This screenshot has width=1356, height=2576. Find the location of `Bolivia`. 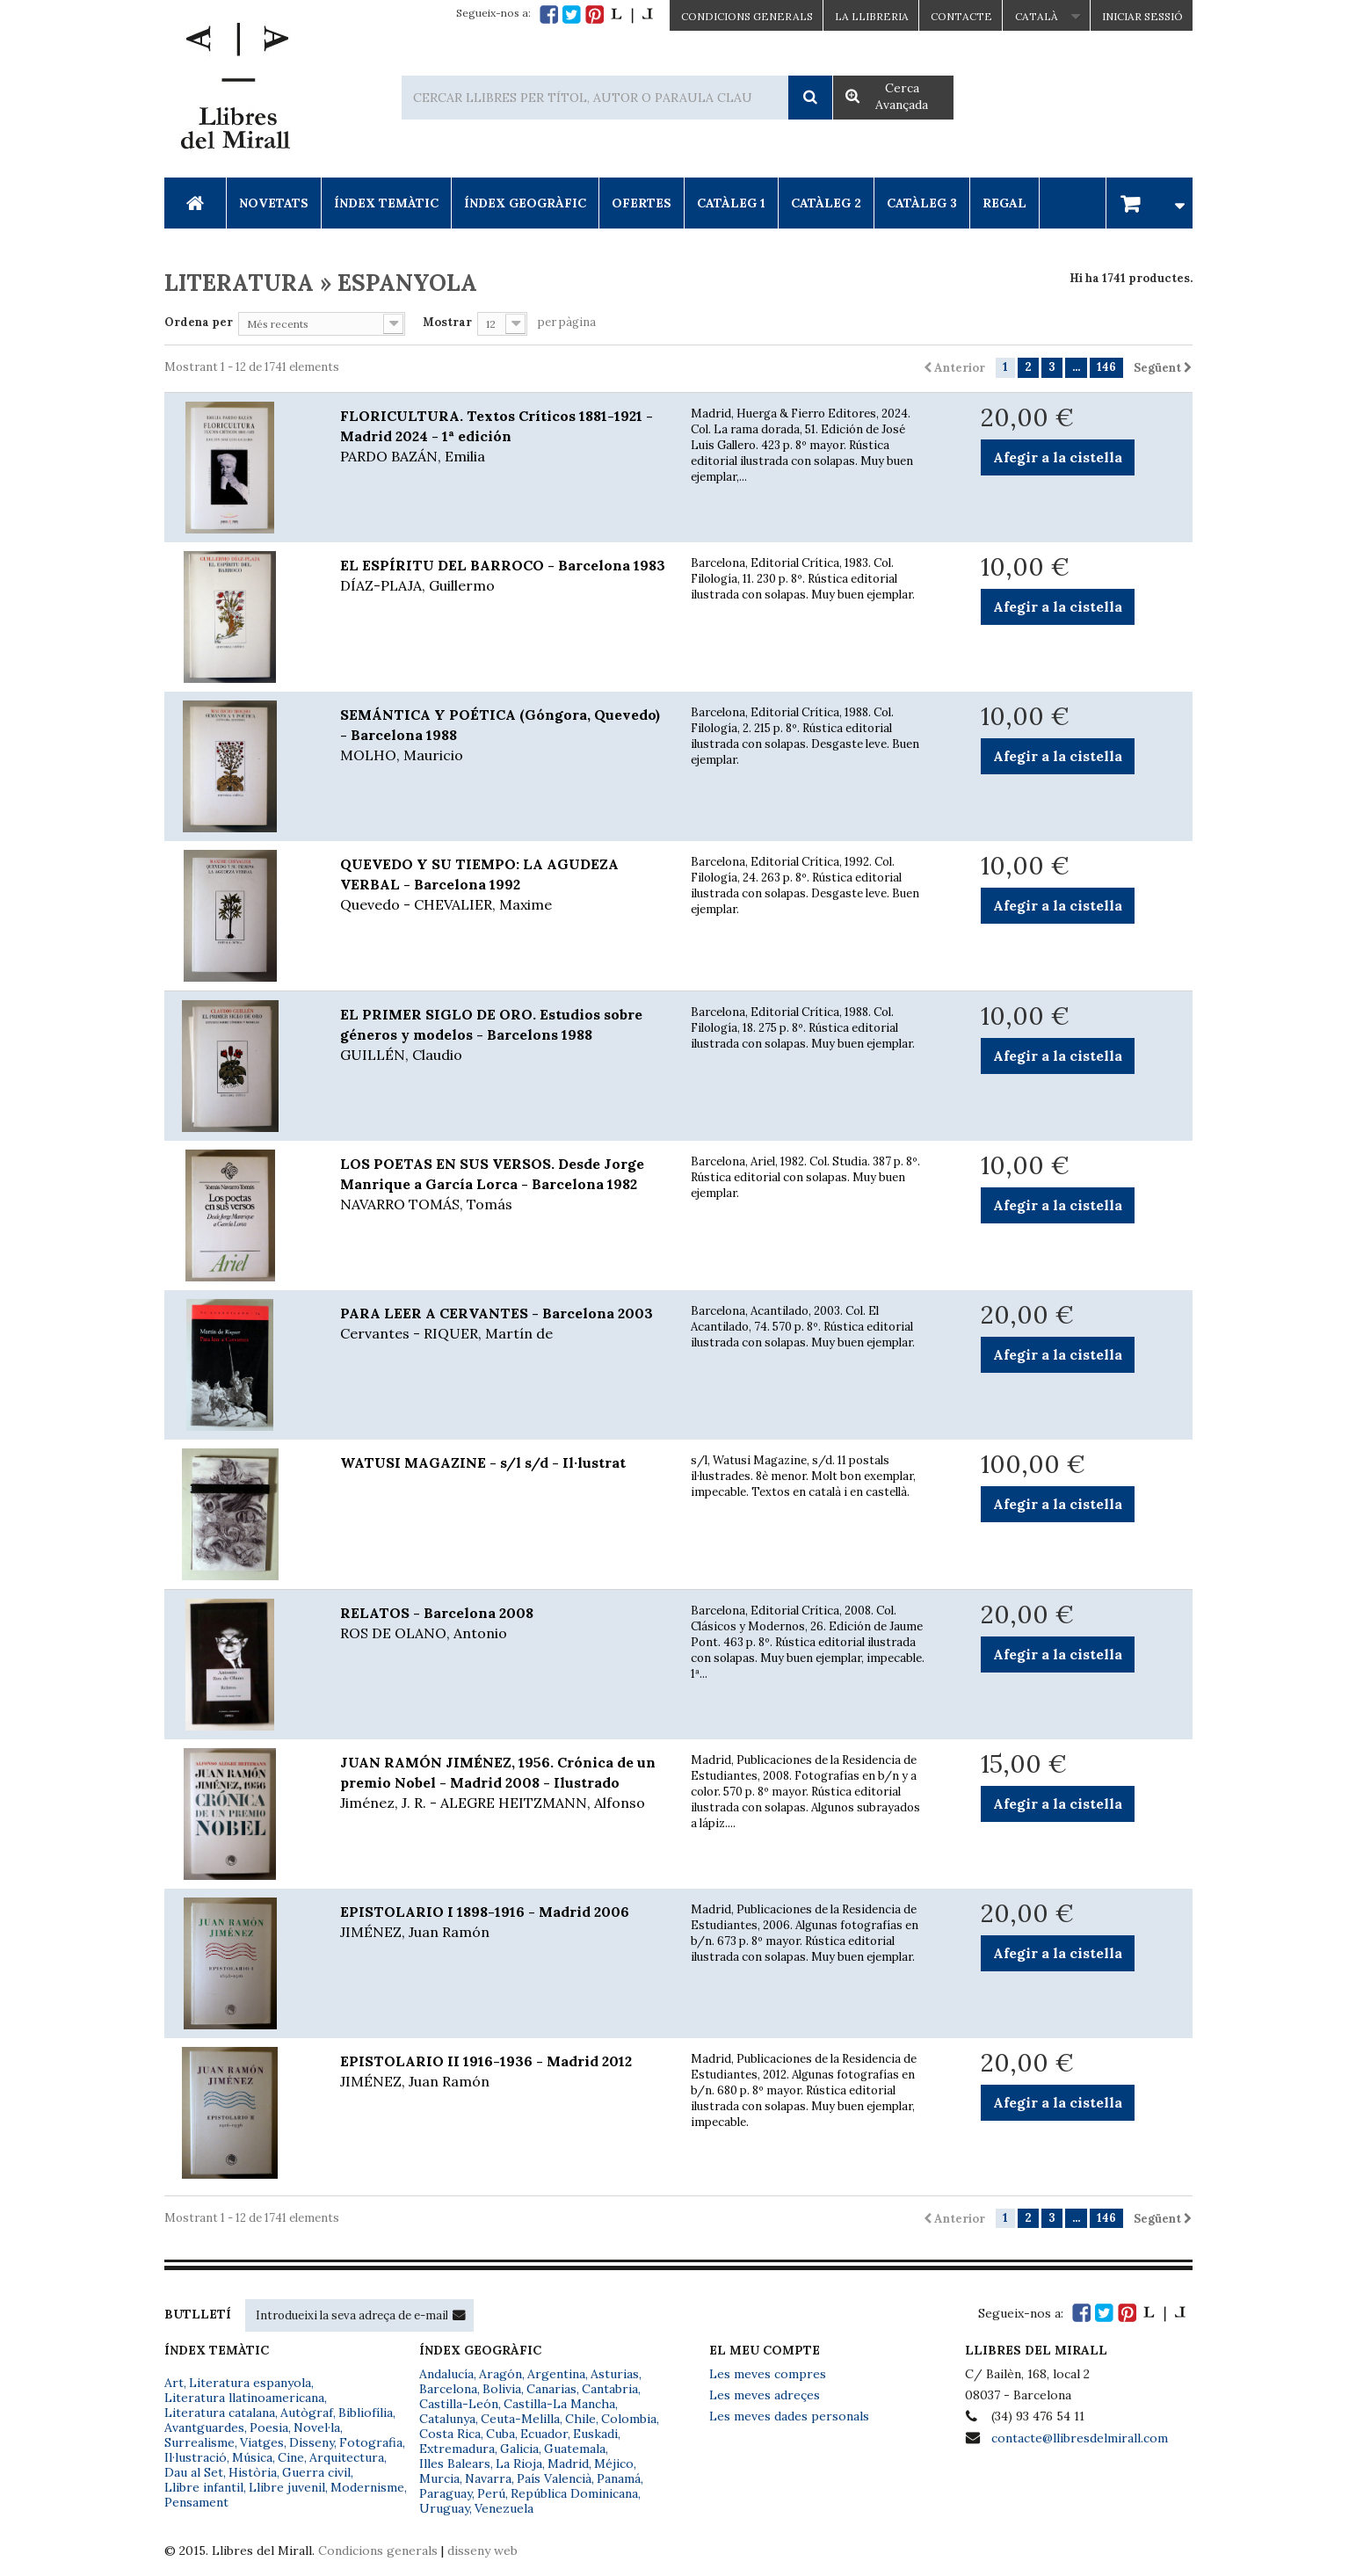

Bolivia is located at coordinates (501, 2389).